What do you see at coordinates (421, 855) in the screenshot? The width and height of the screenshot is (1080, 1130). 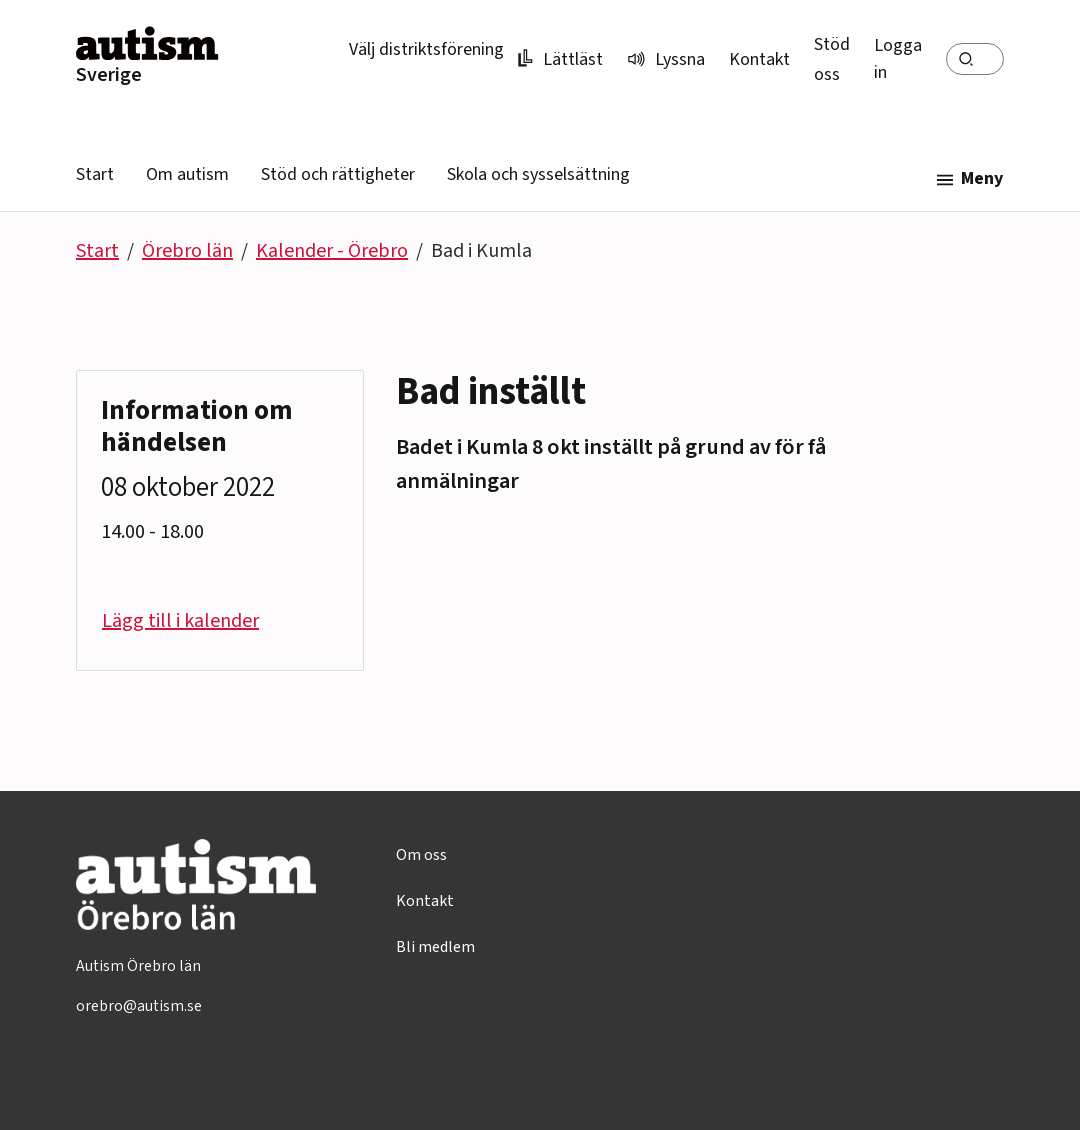 I see `Om oss` at bounding box center [421, 855].